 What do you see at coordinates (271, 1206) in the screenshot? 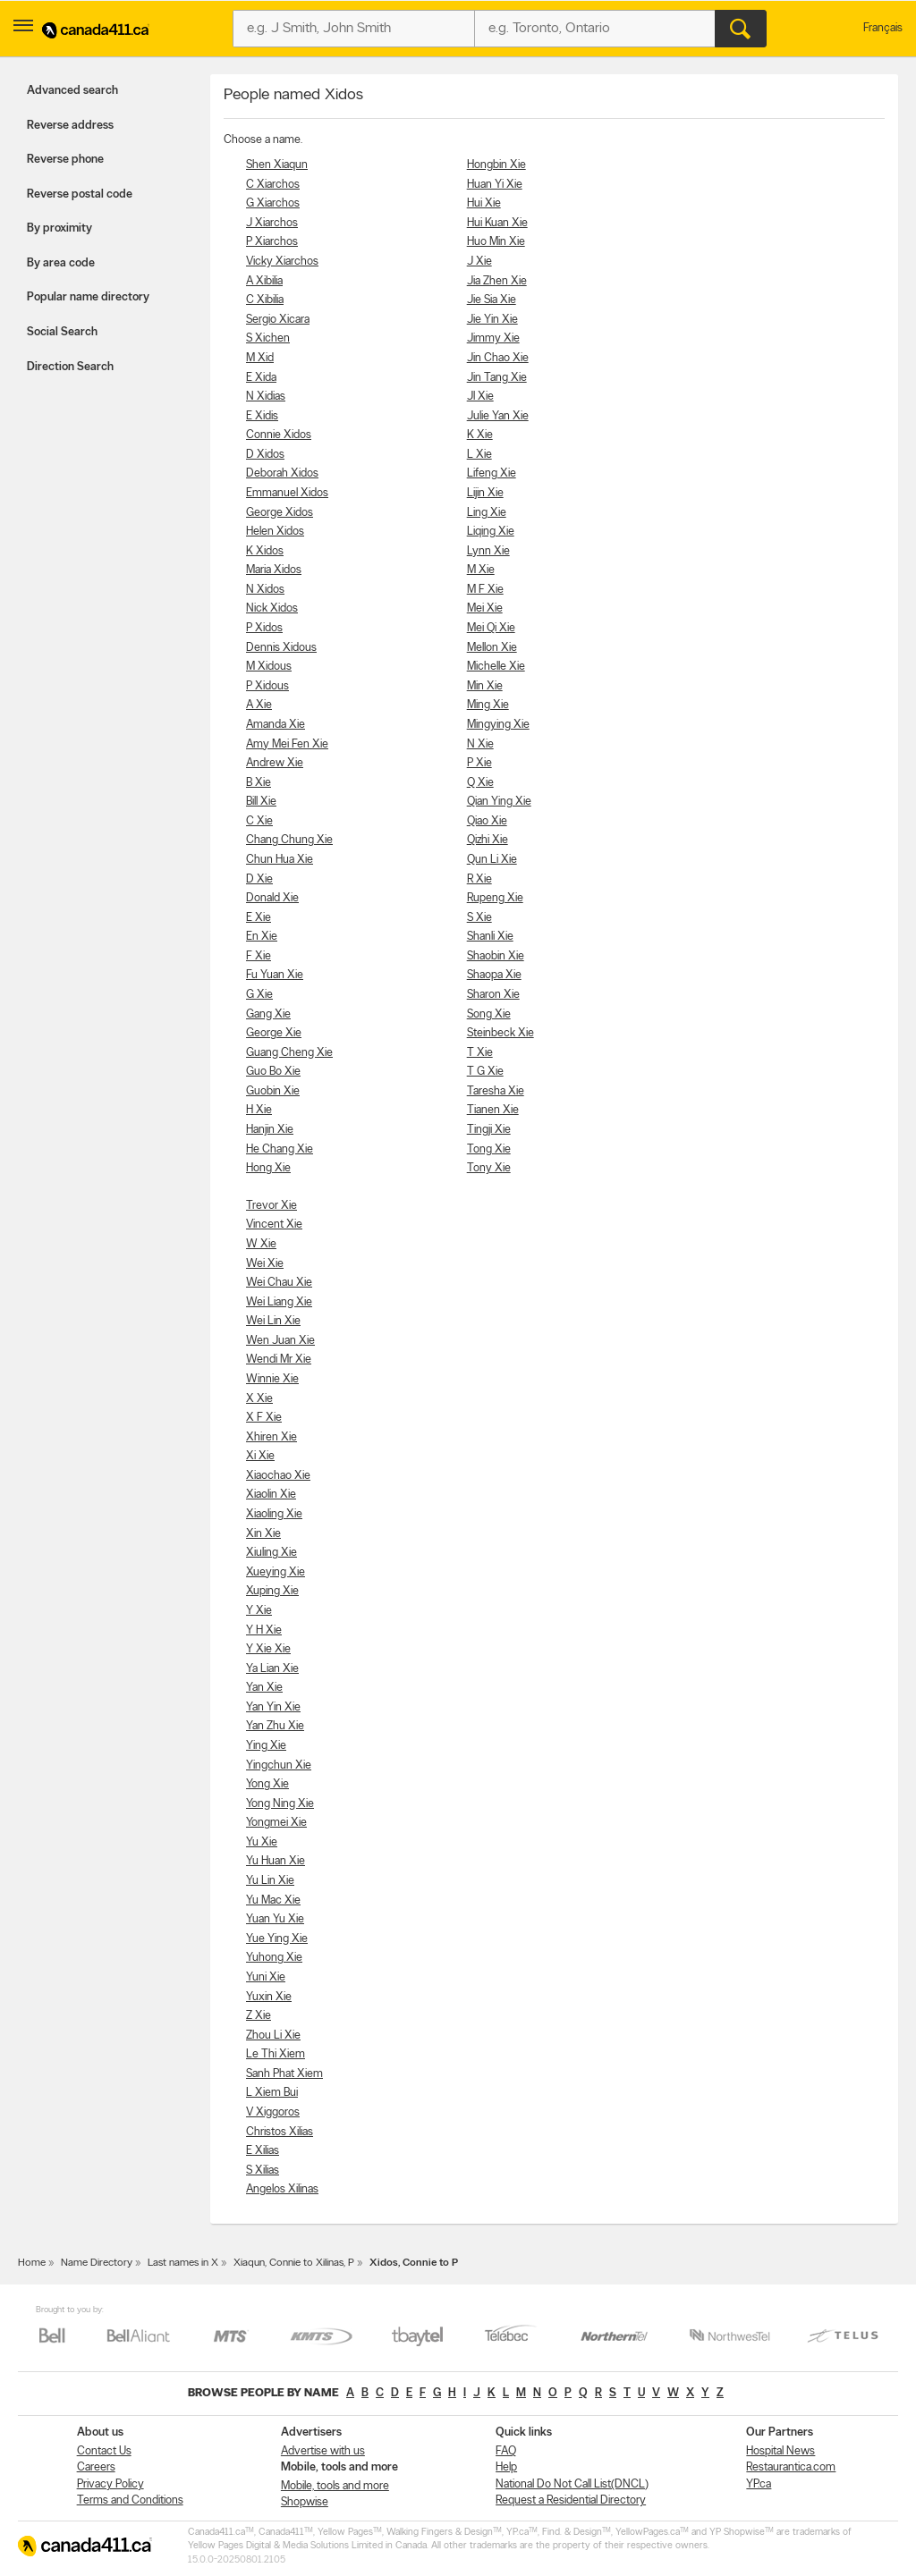
I see `Trevor Xie` at bounding box center [271, 1206].